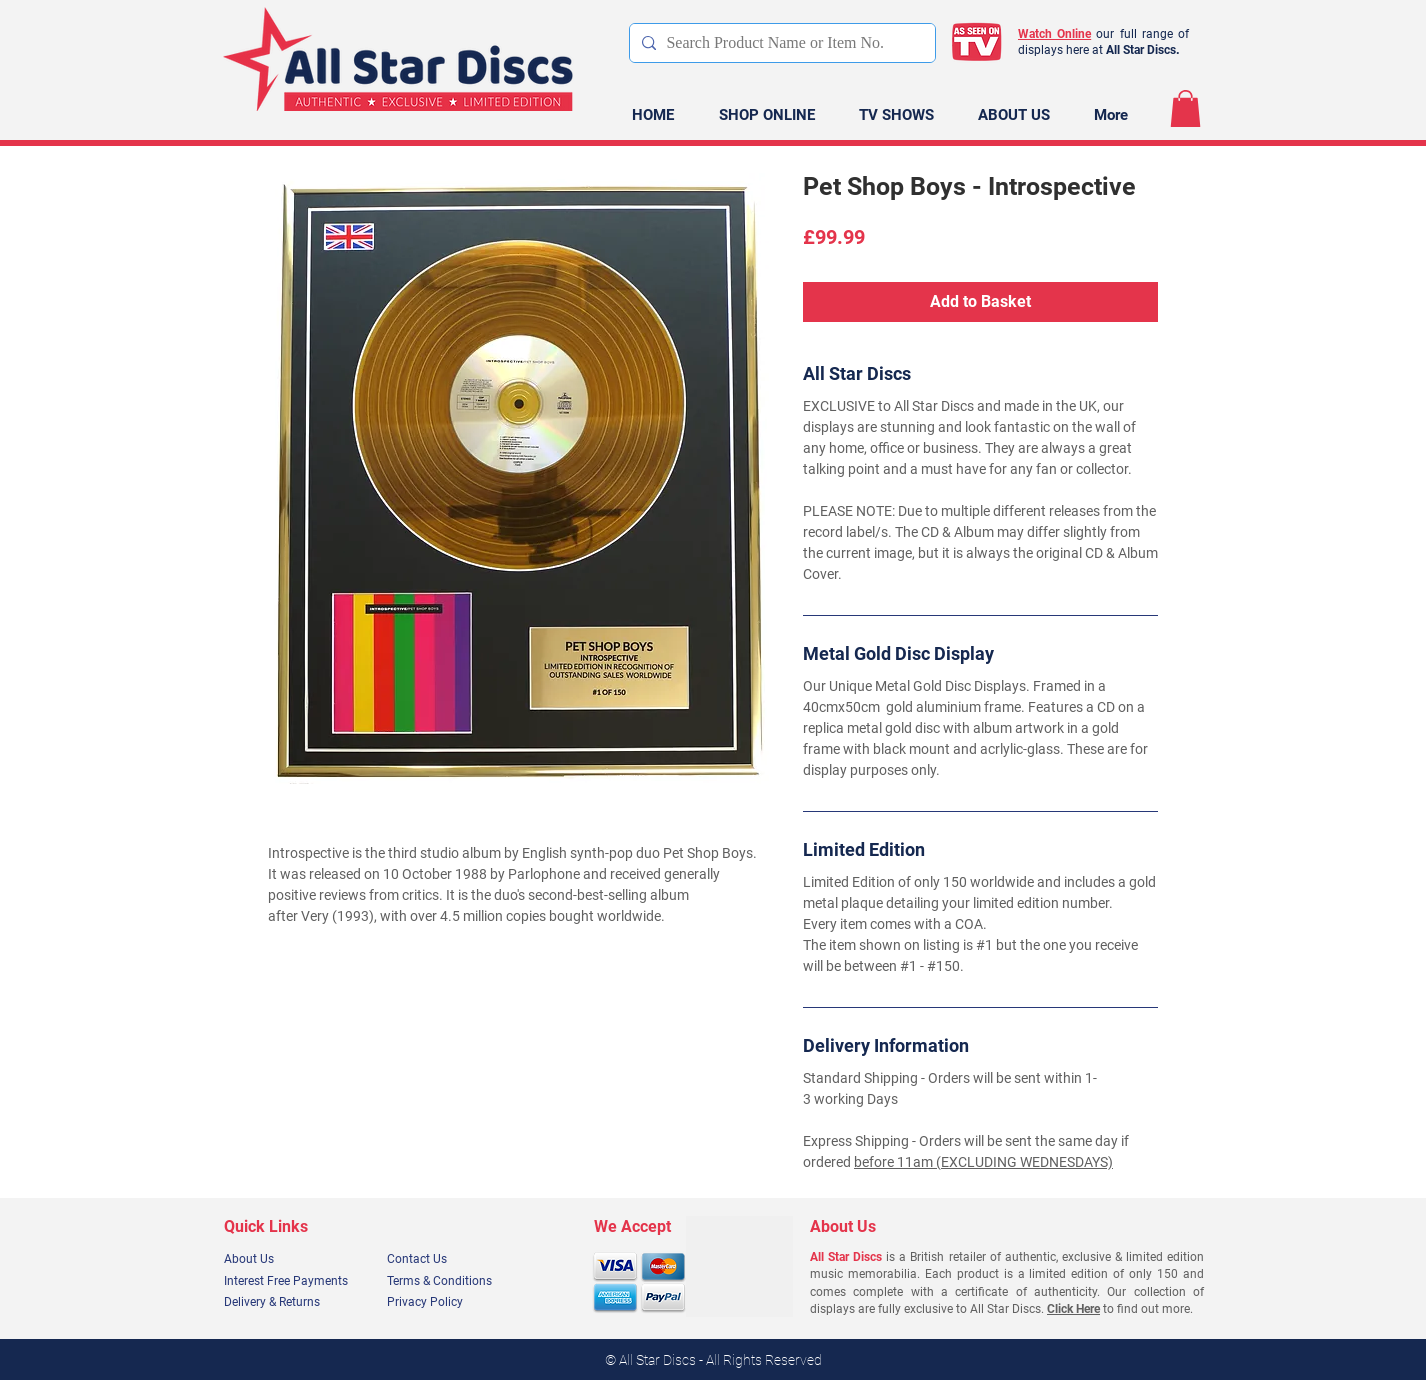  What do you see at coordinates (417, 1259) in the screenshot?
I see `Contact Us` at bounding box center [417, 1259].